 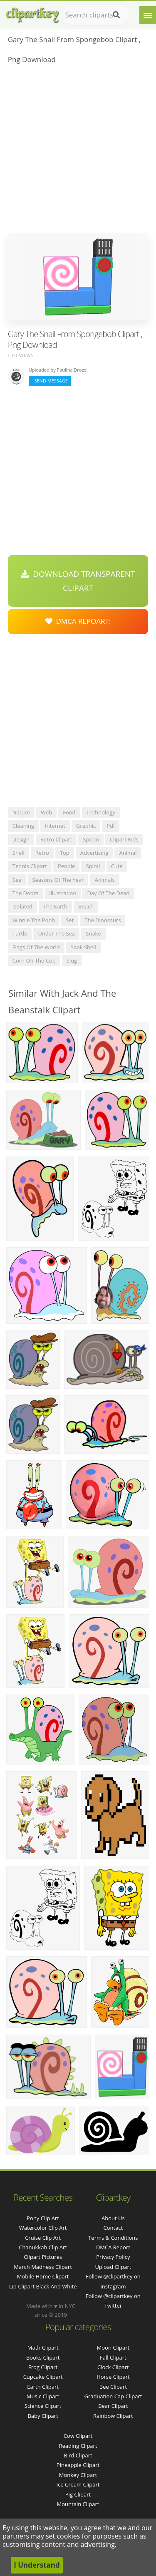 What do you see at coordinates (113, 2396) in the screenshot?
I see `Graduation Cap Clipart` at bounding box center [113, 2396].